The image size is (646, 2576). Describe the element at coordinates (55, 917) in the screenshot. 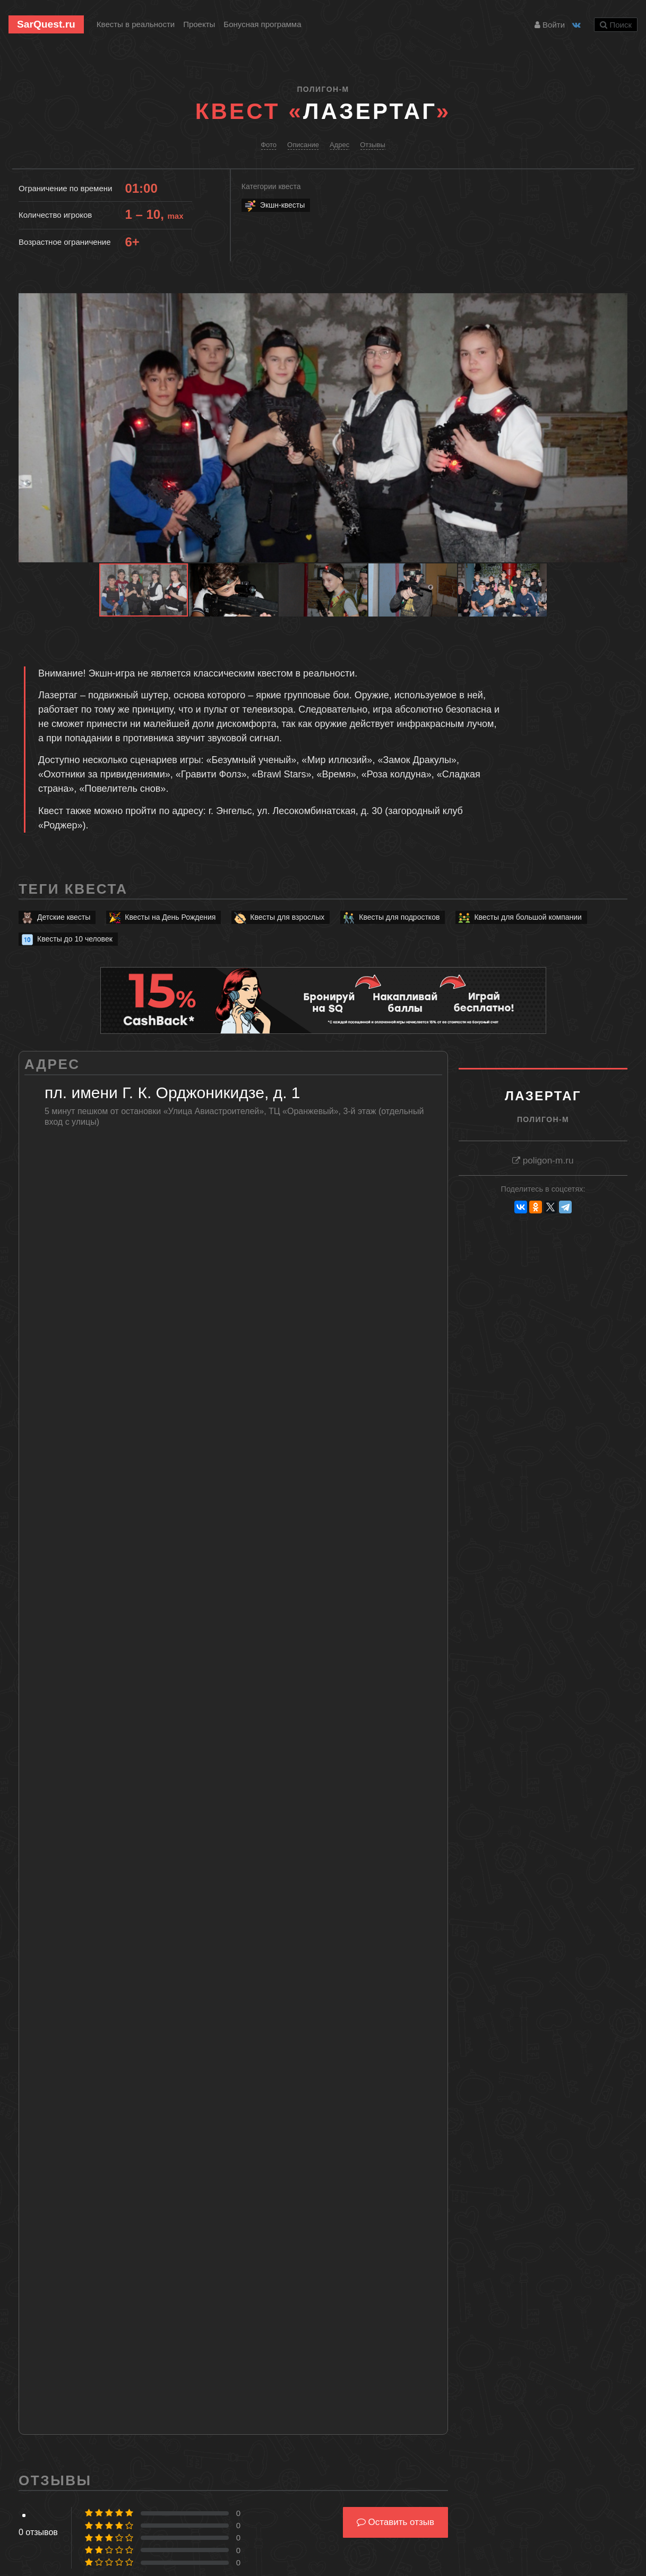

I see `Детские квесты` at that location.